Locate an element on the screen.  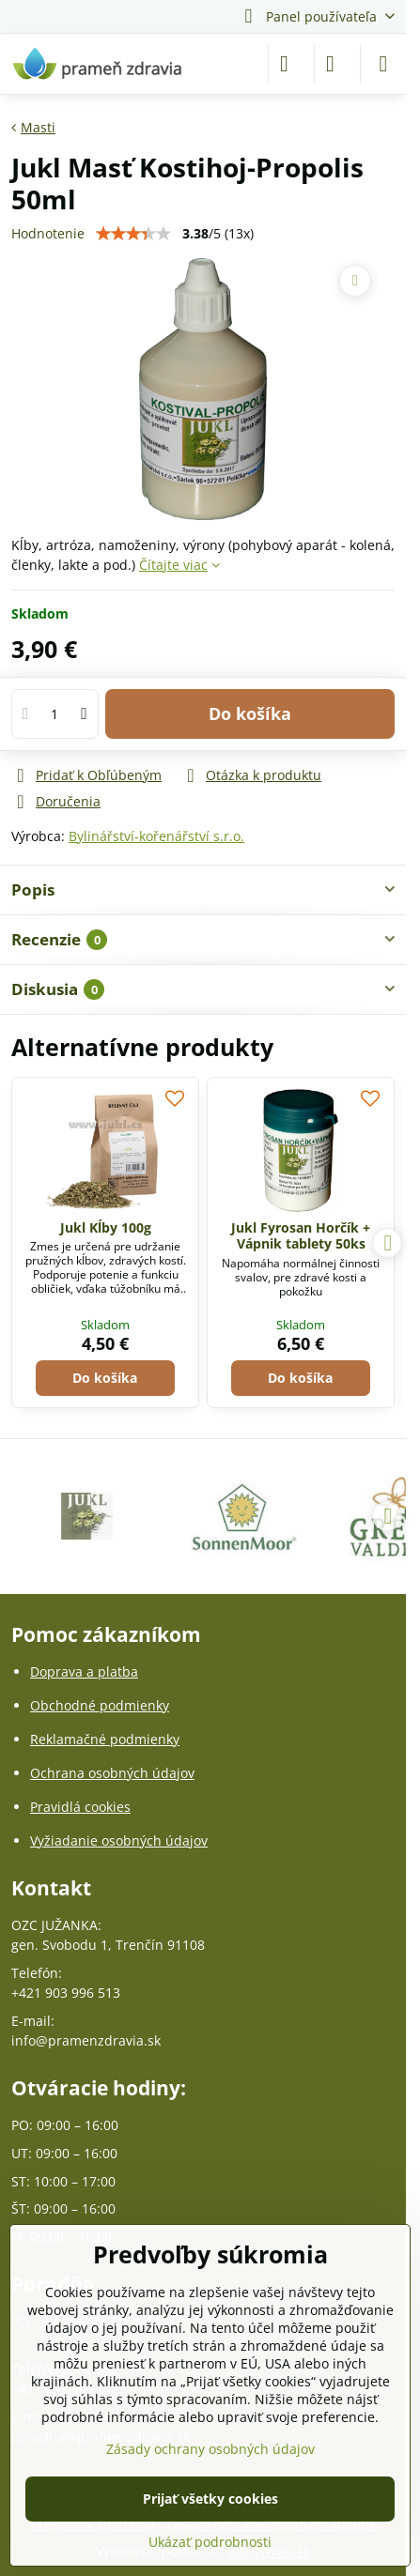
Doprava a platba is located at coordinates (84, 1671).